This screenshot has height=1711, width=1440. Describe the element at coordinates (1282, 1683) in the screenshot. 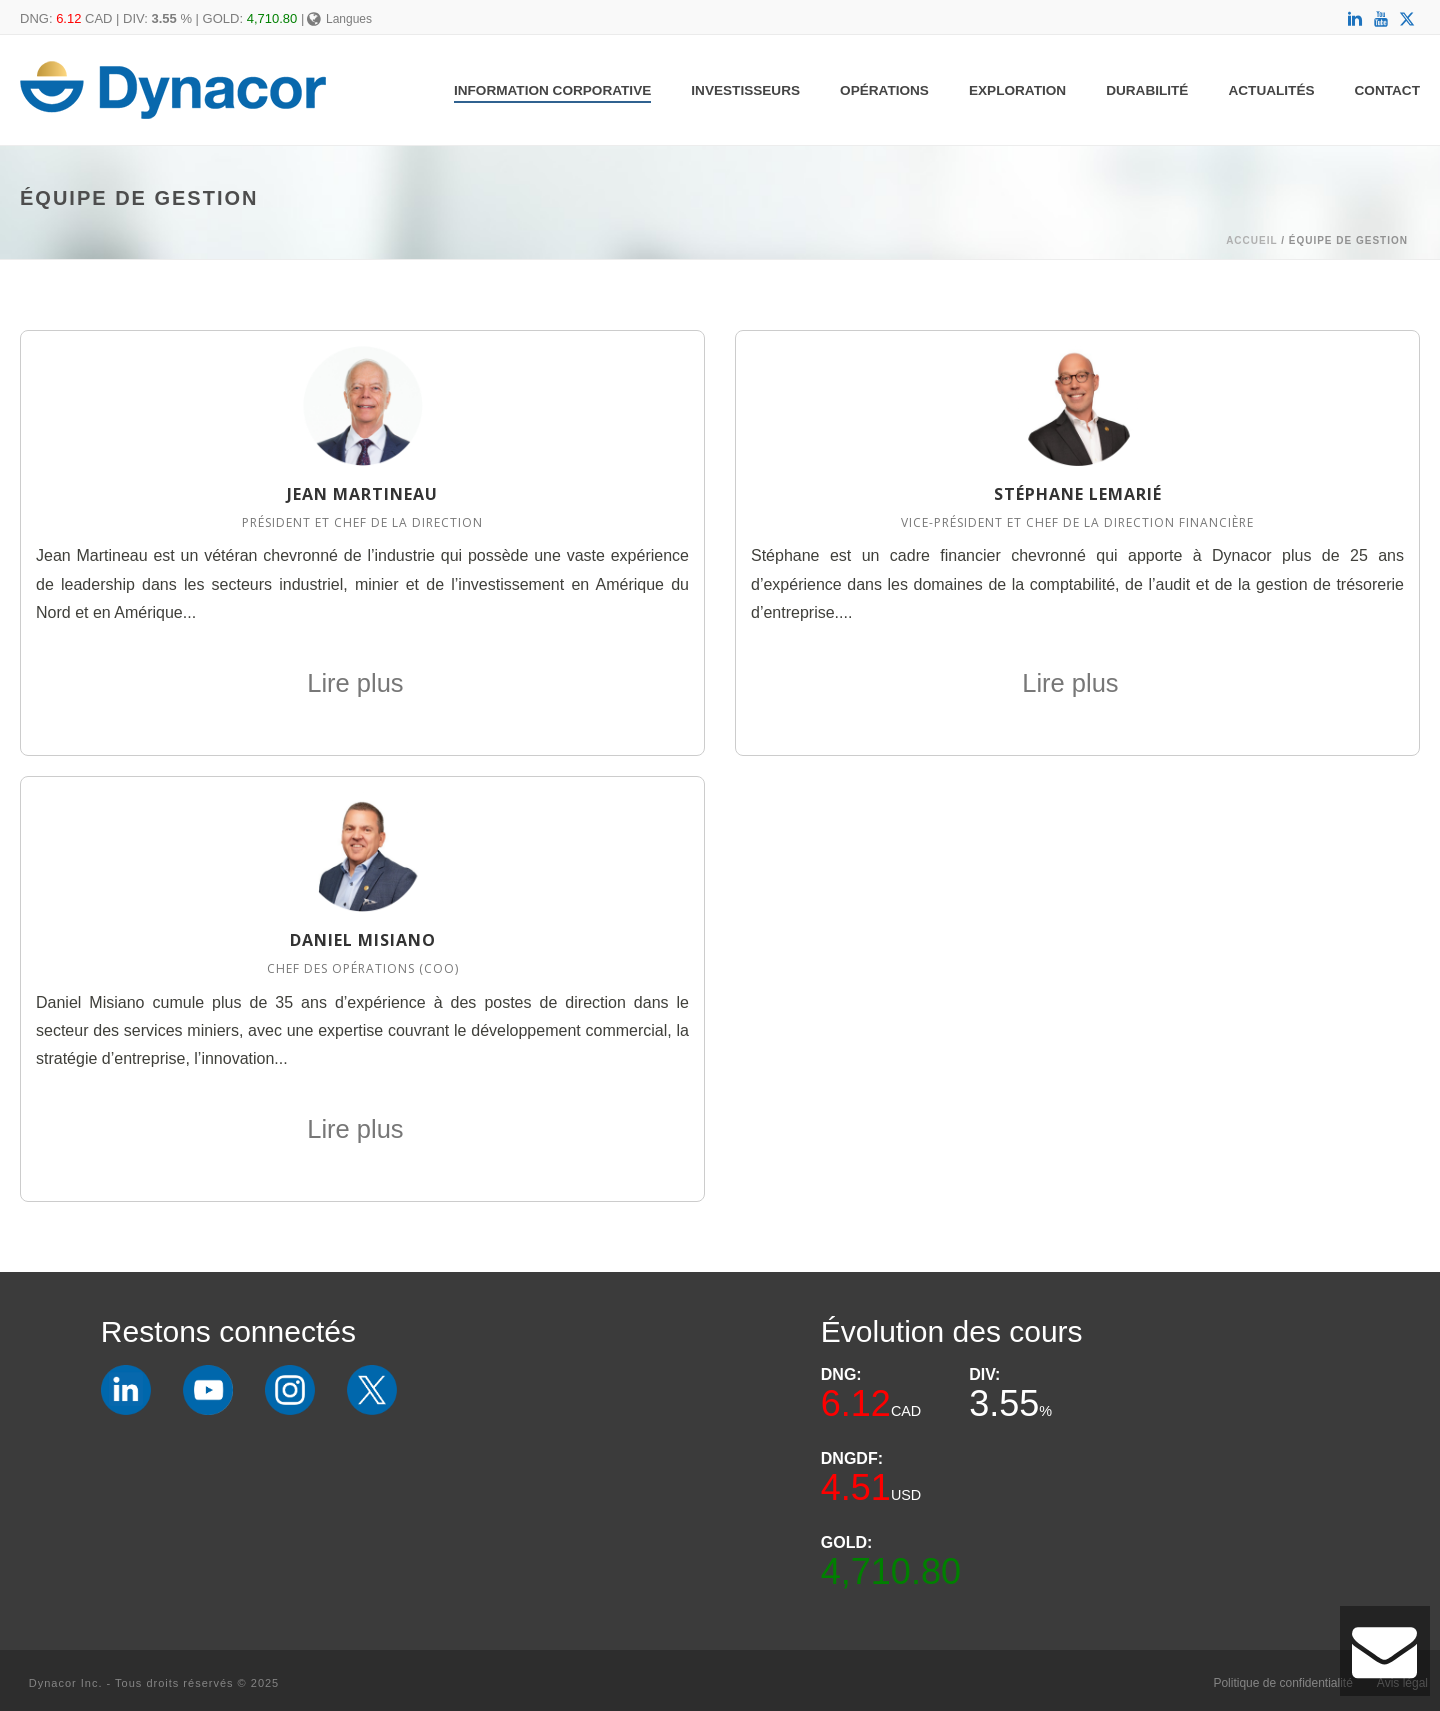

I see `Politique de confidentialité` at that location.